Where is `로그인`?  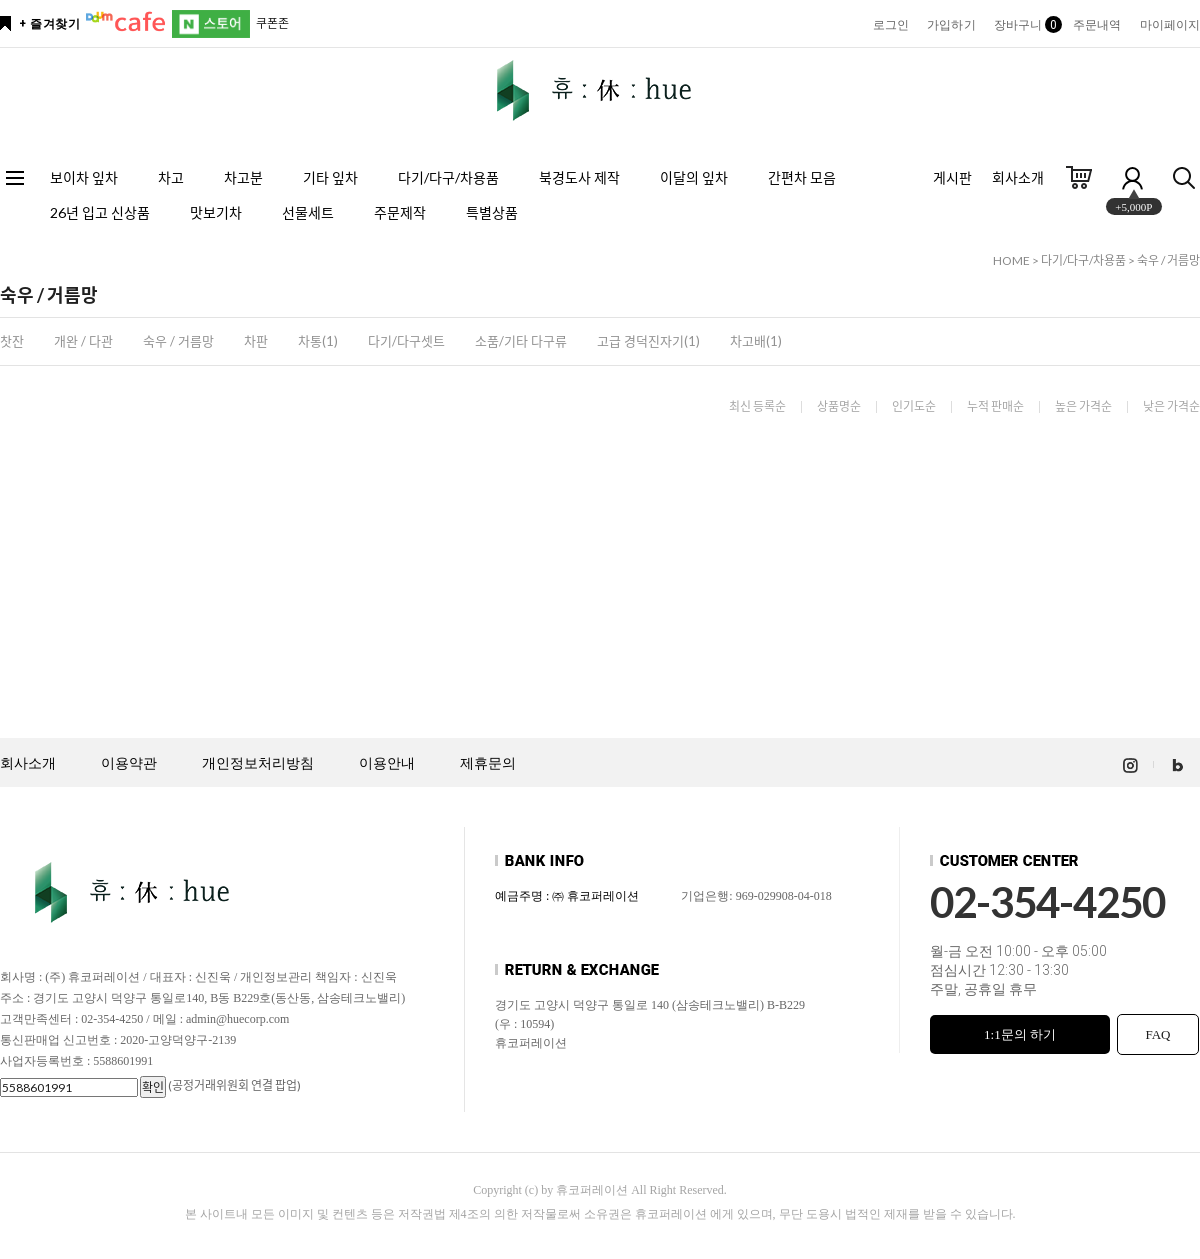 로그인 is located at coordinates (891, 25).